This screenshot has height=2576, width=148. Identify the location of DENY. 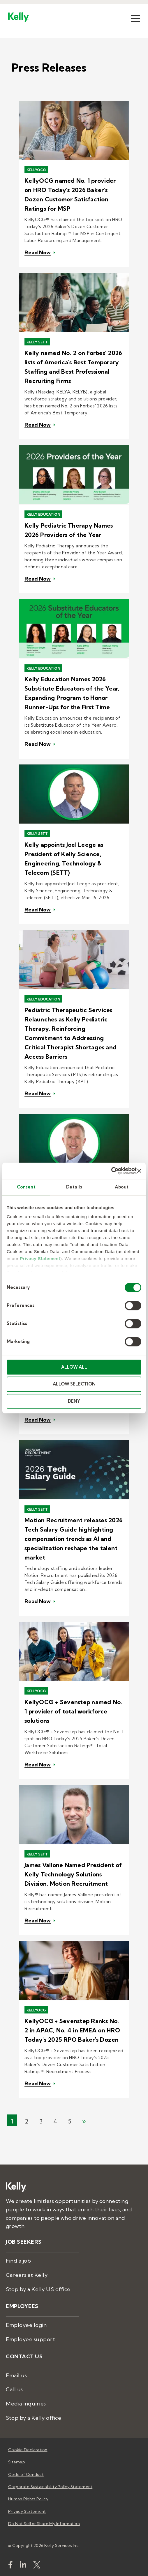
(74, 1401).